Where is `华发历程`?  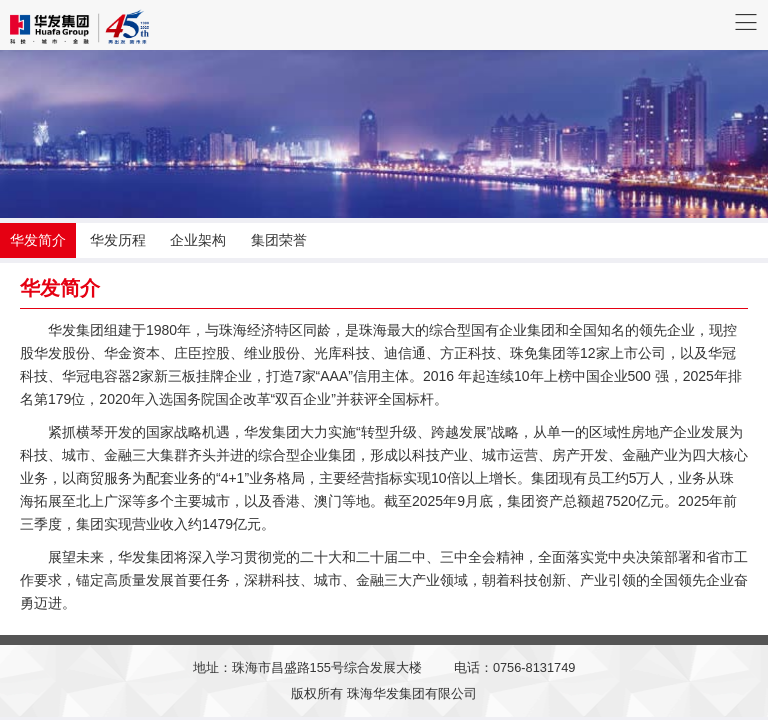
华发历程 is located at coordinates (118, 240).